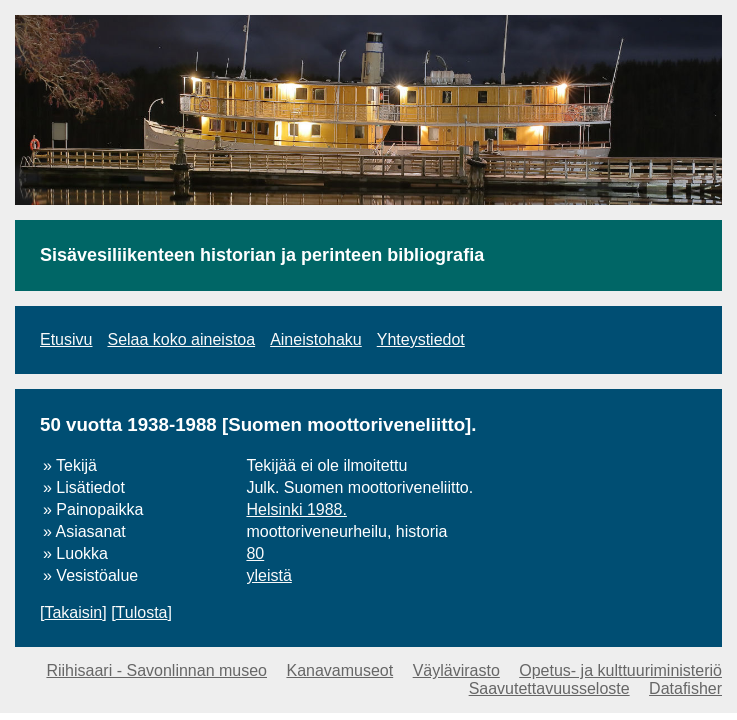  What do you see at coordinates (255, 553) in the screenshot?
I see `80` at bounding box center [255, 553].